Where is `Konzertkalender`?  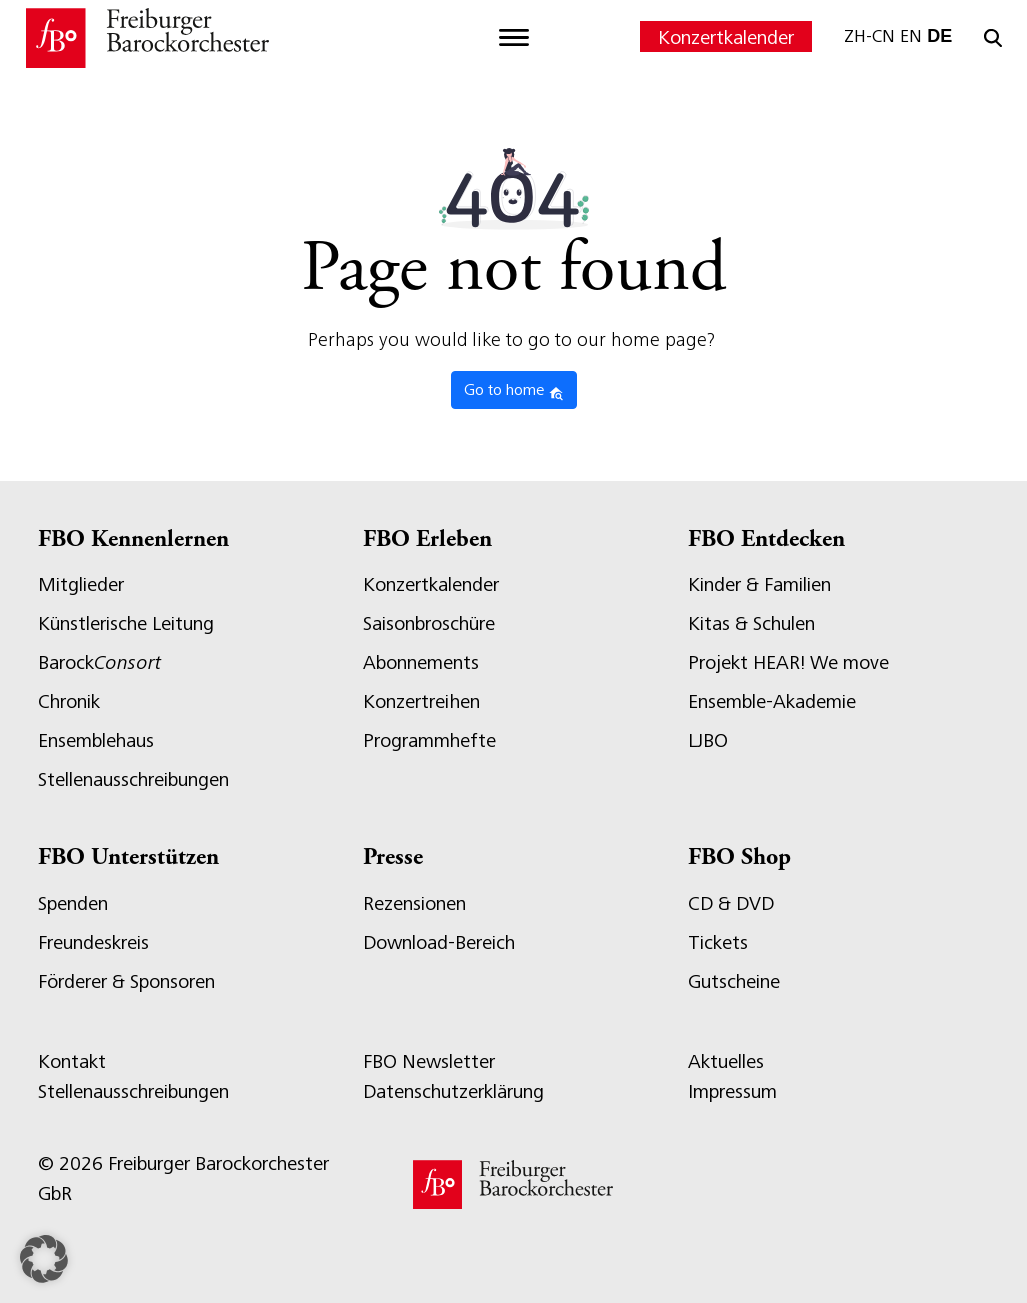 Konzertkalender is located at coordinates (726, 37).